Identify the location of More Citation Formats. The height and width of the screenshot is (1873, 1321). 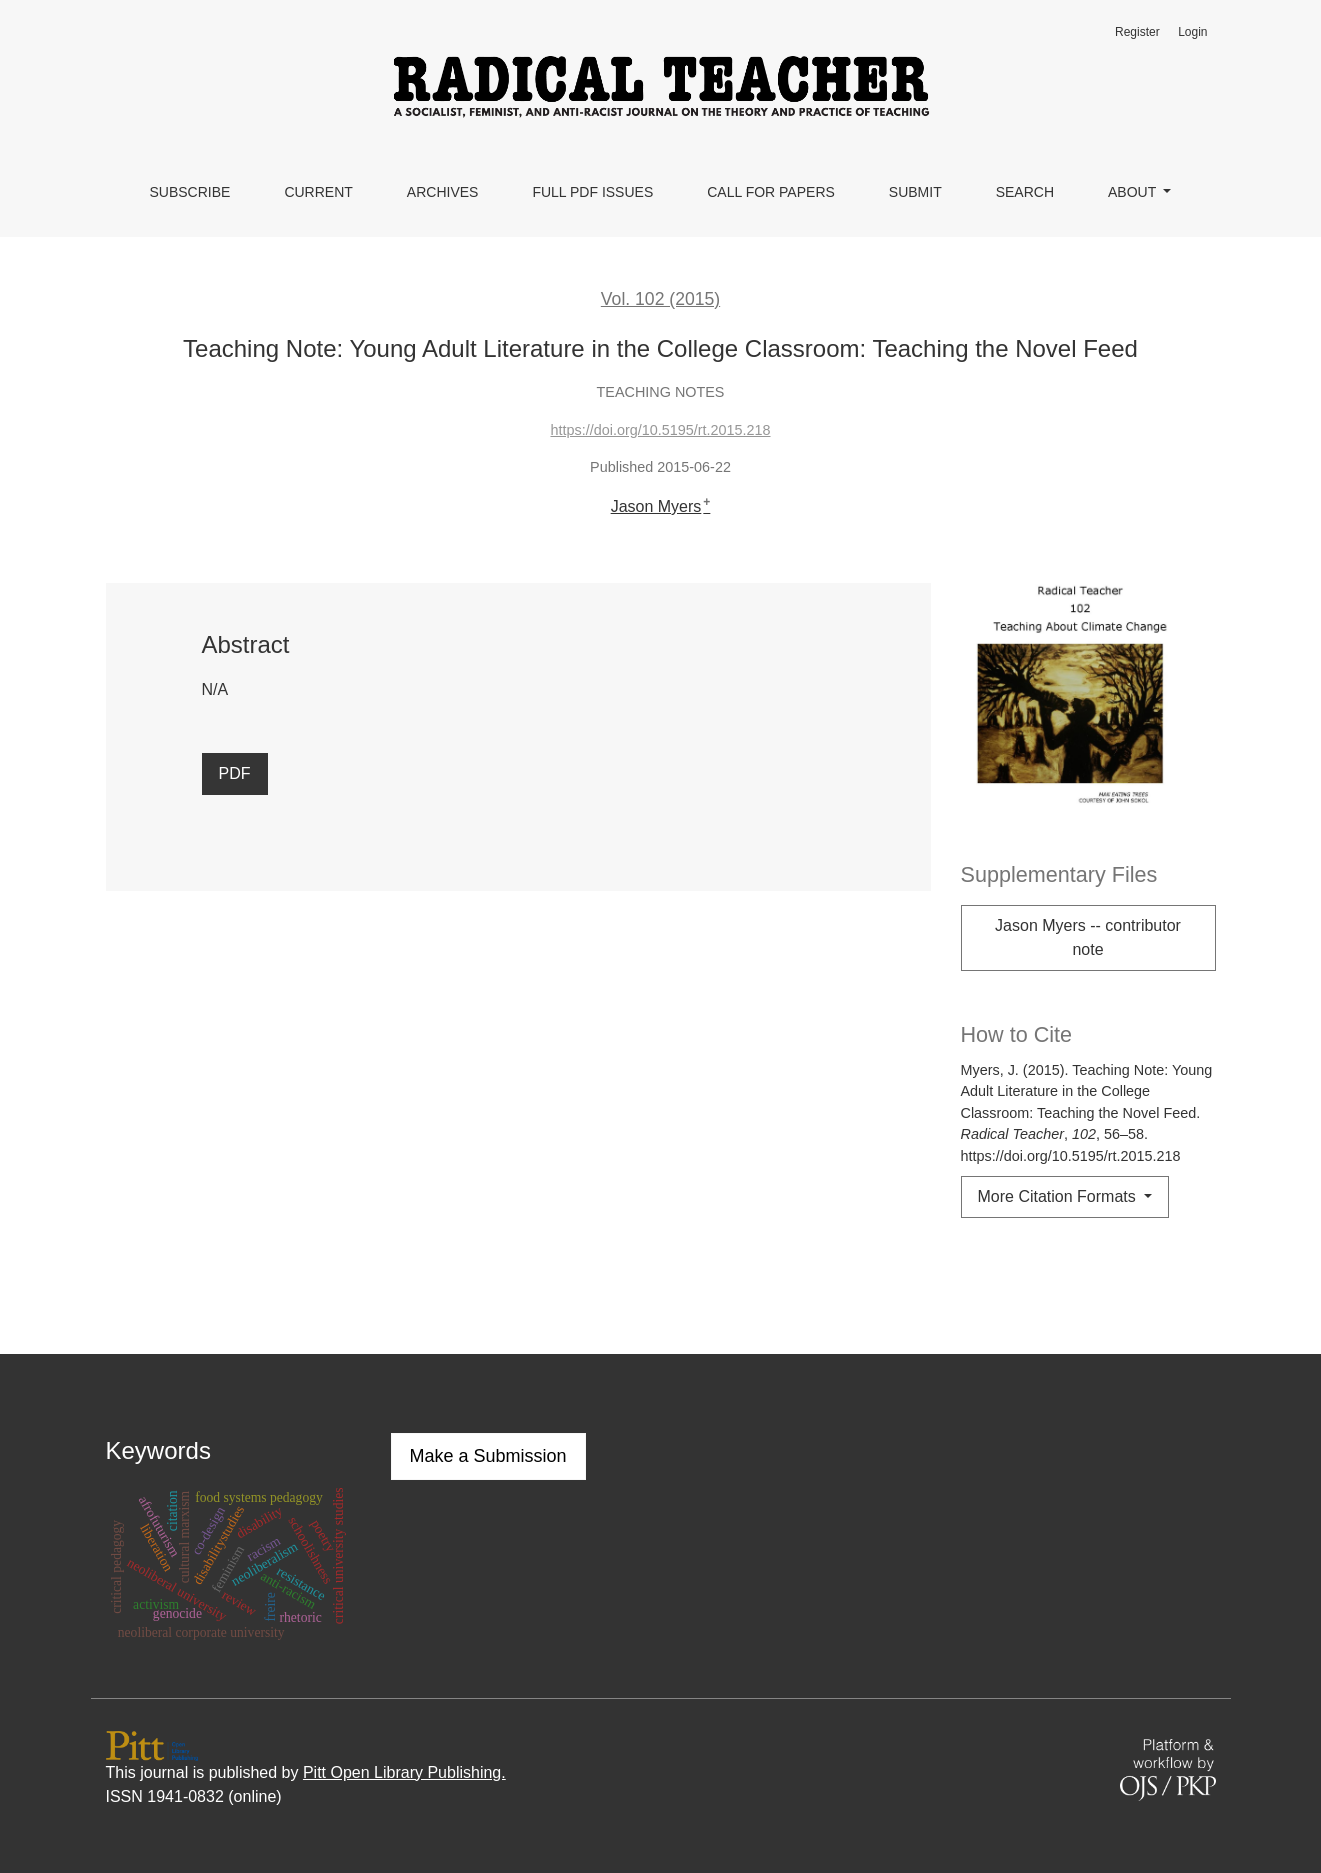
(1059, 1196).